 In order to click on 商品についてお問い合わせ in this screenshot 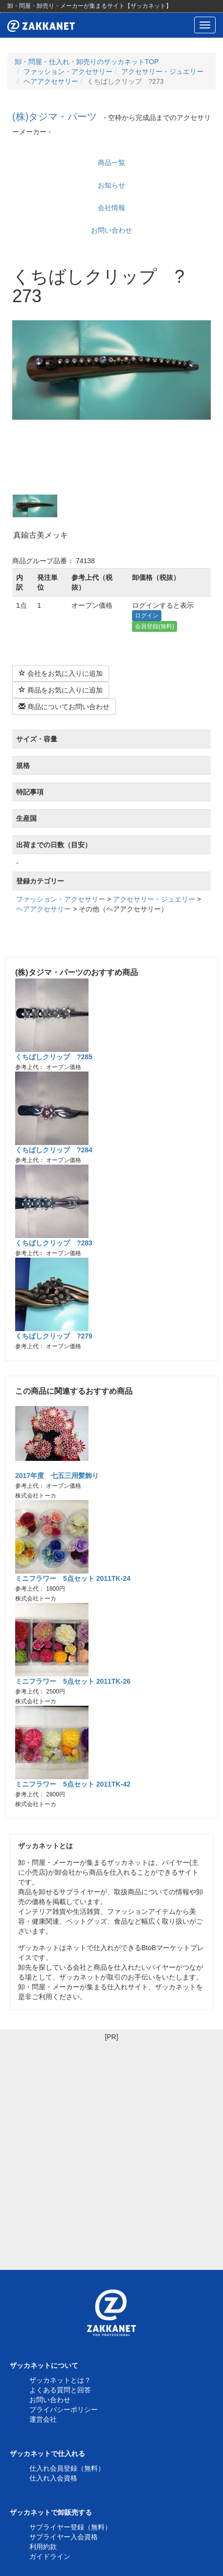, I will do `click(64, 707)`.